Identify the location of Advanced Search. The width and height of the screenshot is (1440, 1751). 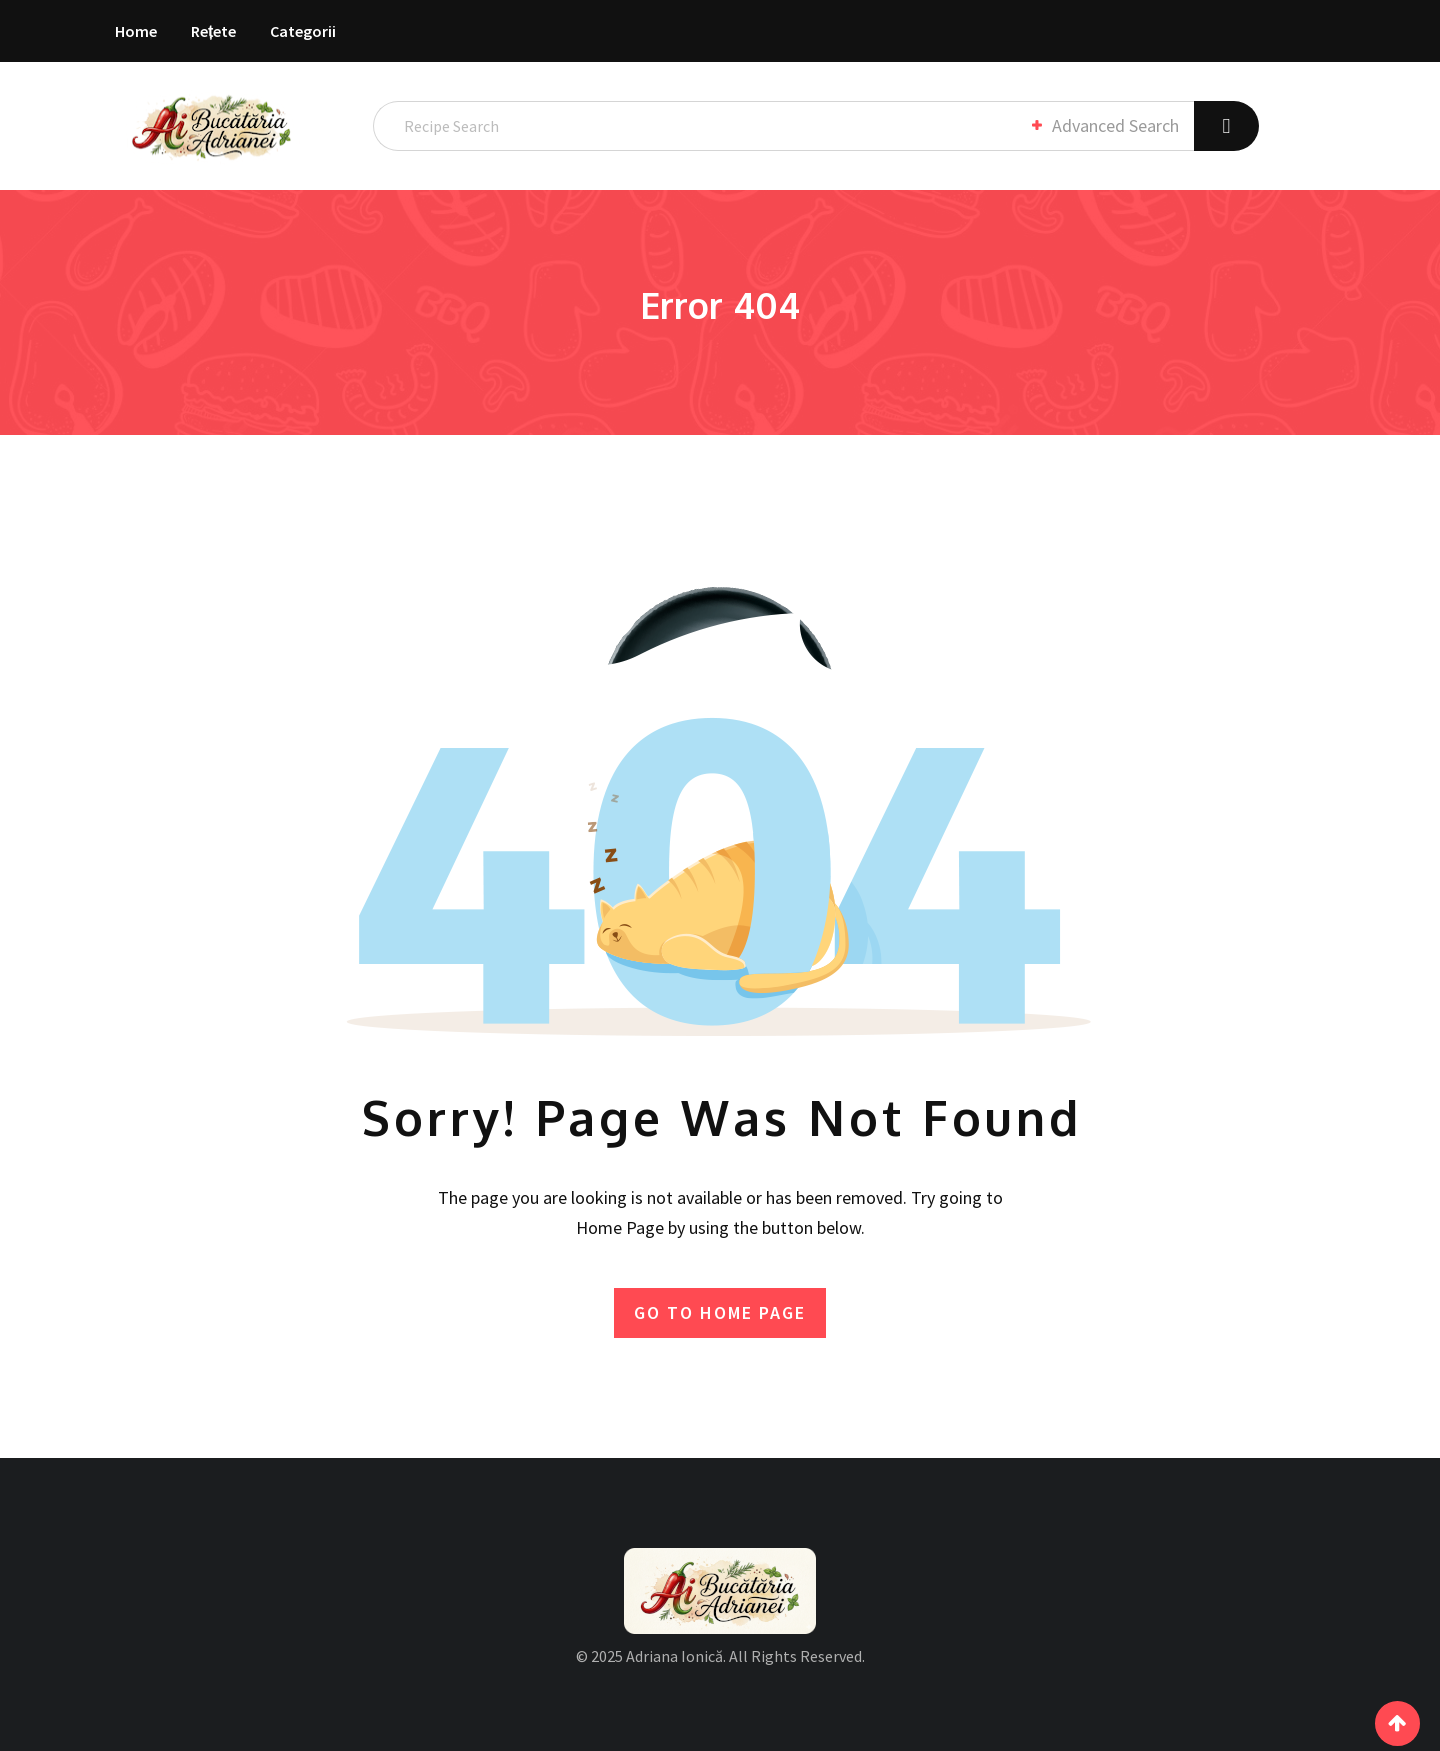
(1104, 125).